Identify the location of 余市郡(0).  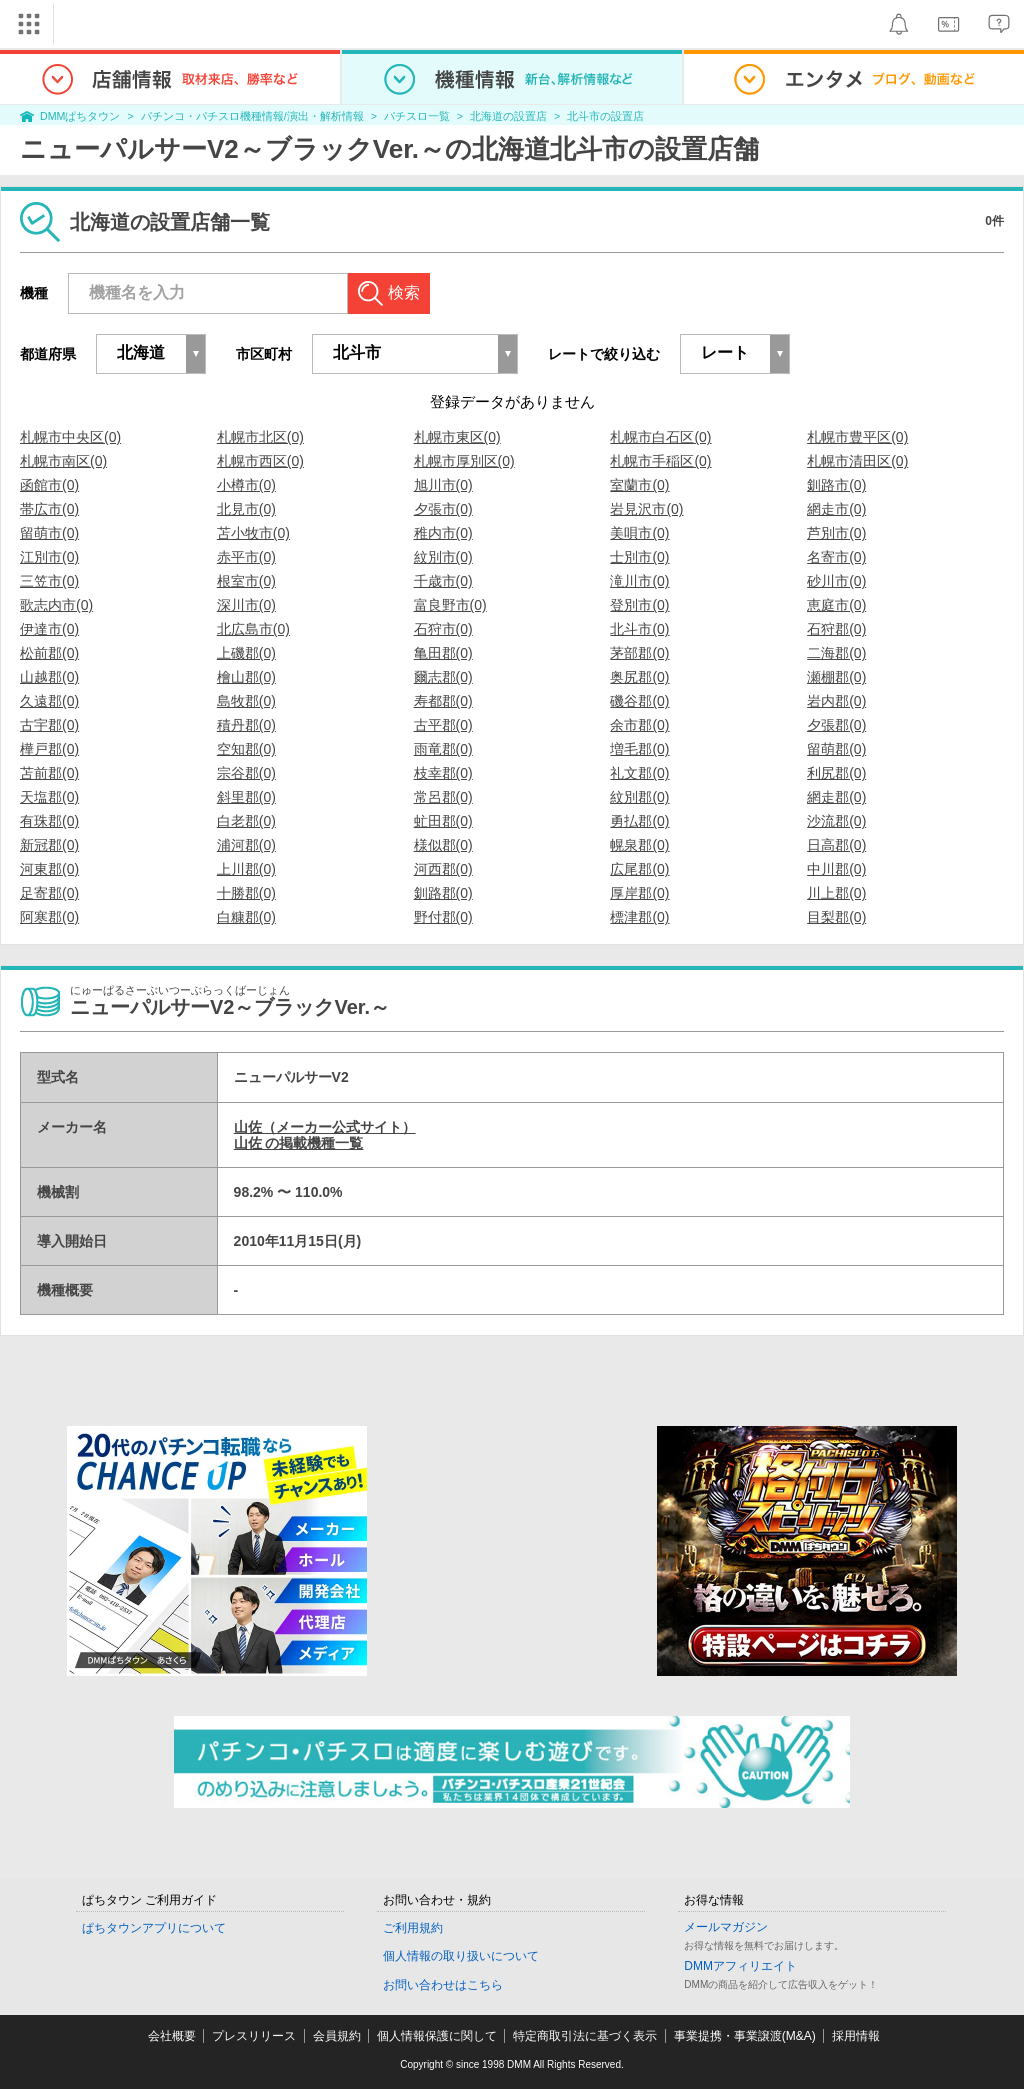
(639, 725).